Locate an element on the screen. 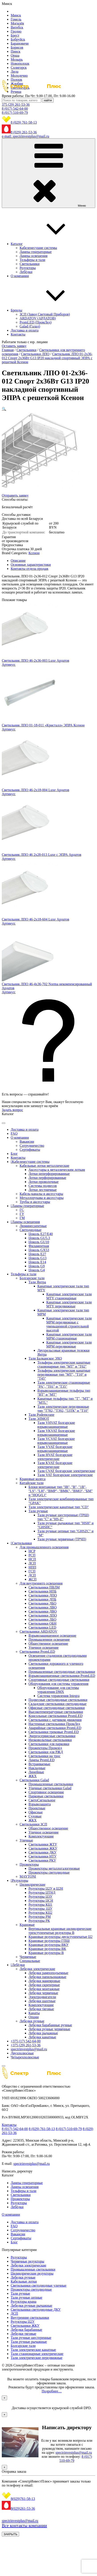 This screenshot has height=2576, width=97. Светильники ДВО is located at coordinates (42, 1611).